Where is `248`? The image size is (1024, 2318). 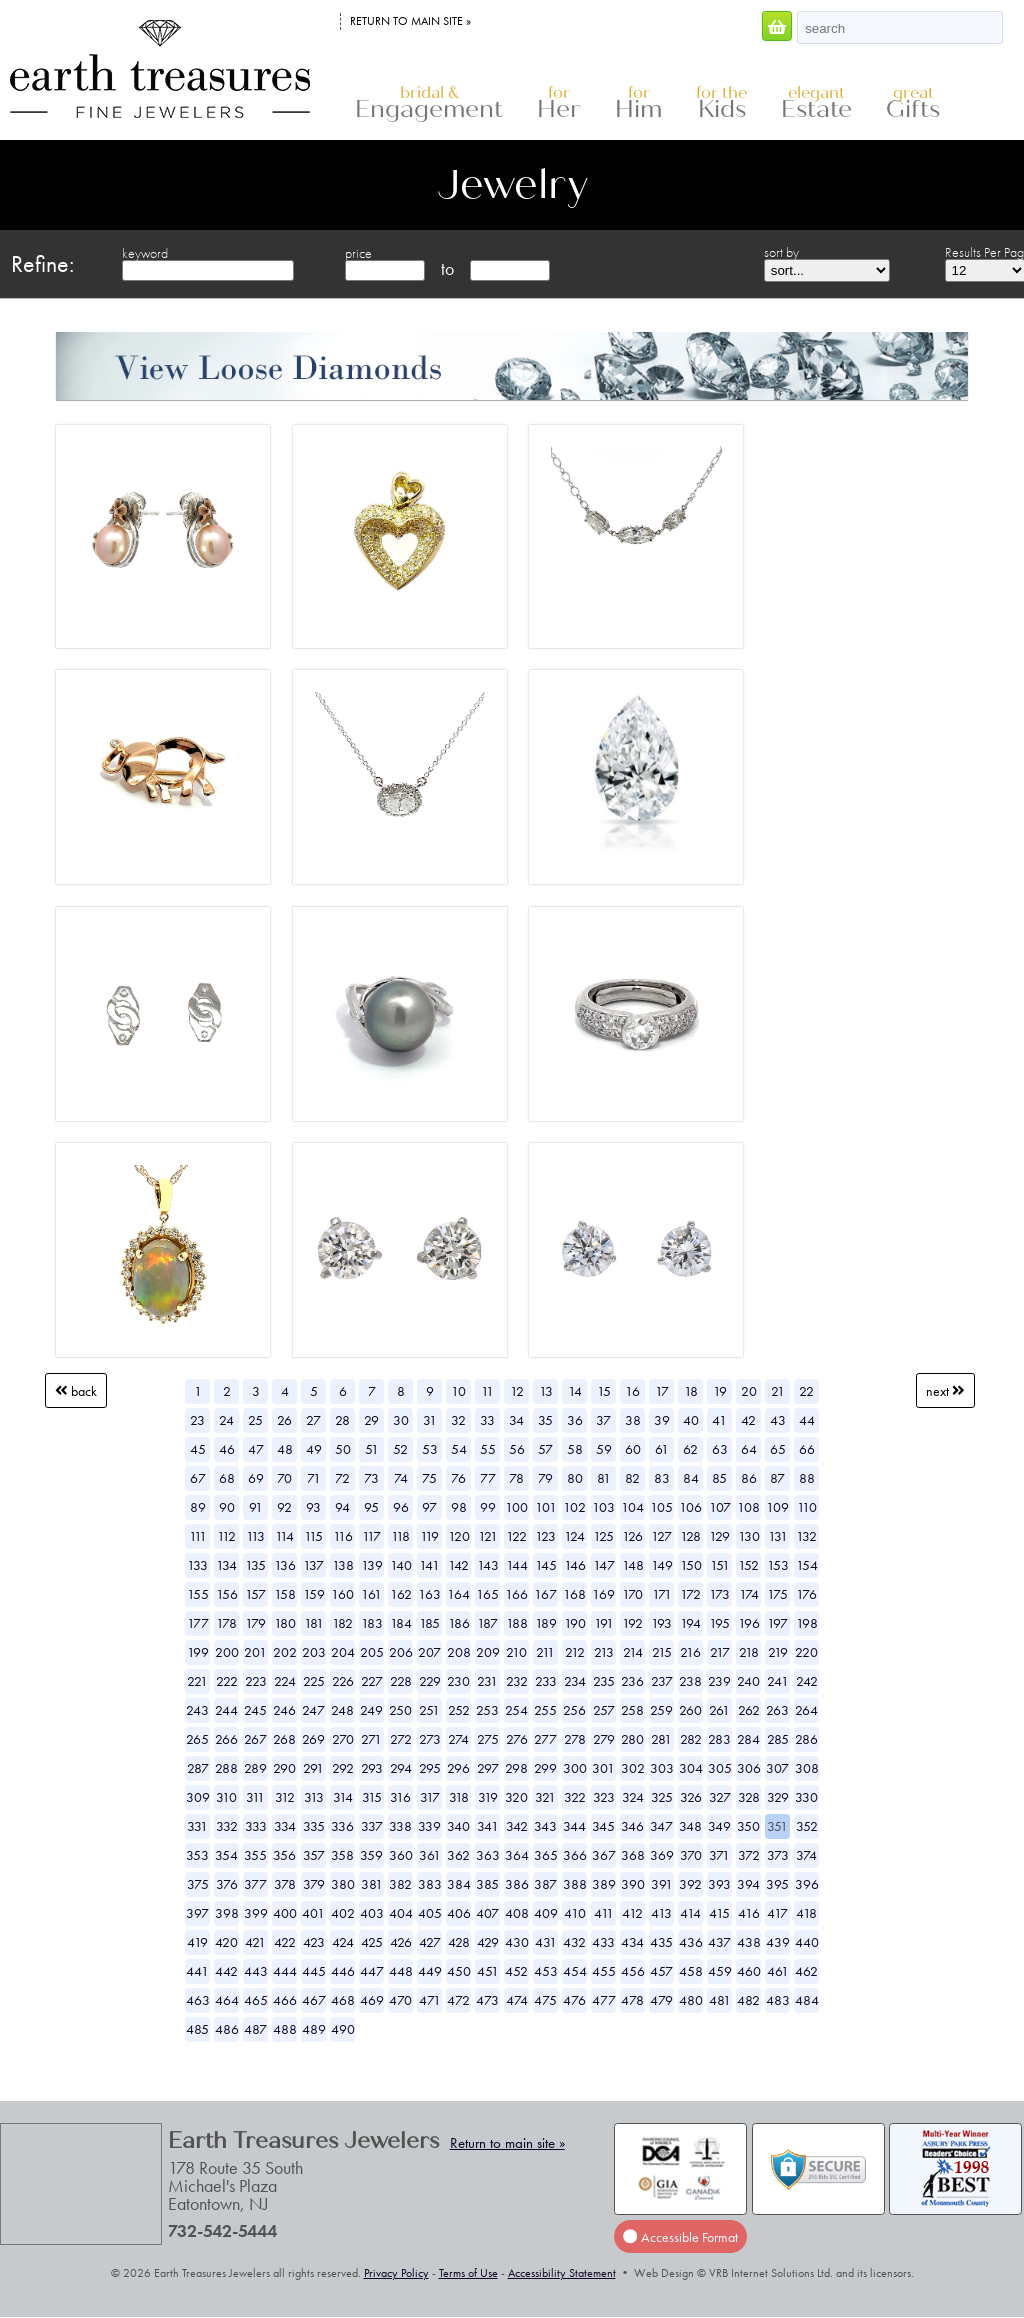 248 is located at coordinates (342, 1710).